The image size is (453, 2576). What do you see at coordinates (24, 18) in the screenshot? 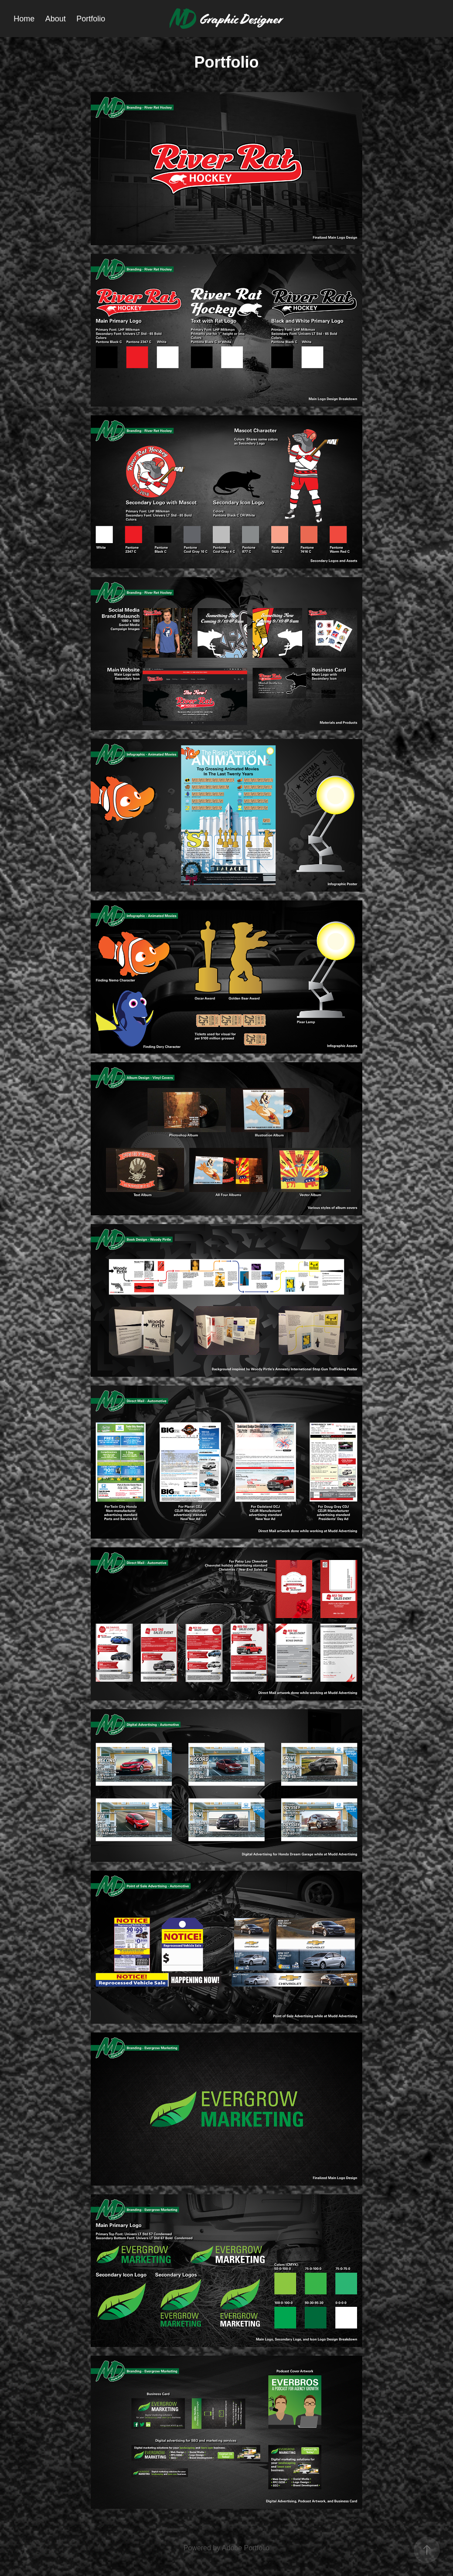
I see `Home` at bounding box center [24, 18].